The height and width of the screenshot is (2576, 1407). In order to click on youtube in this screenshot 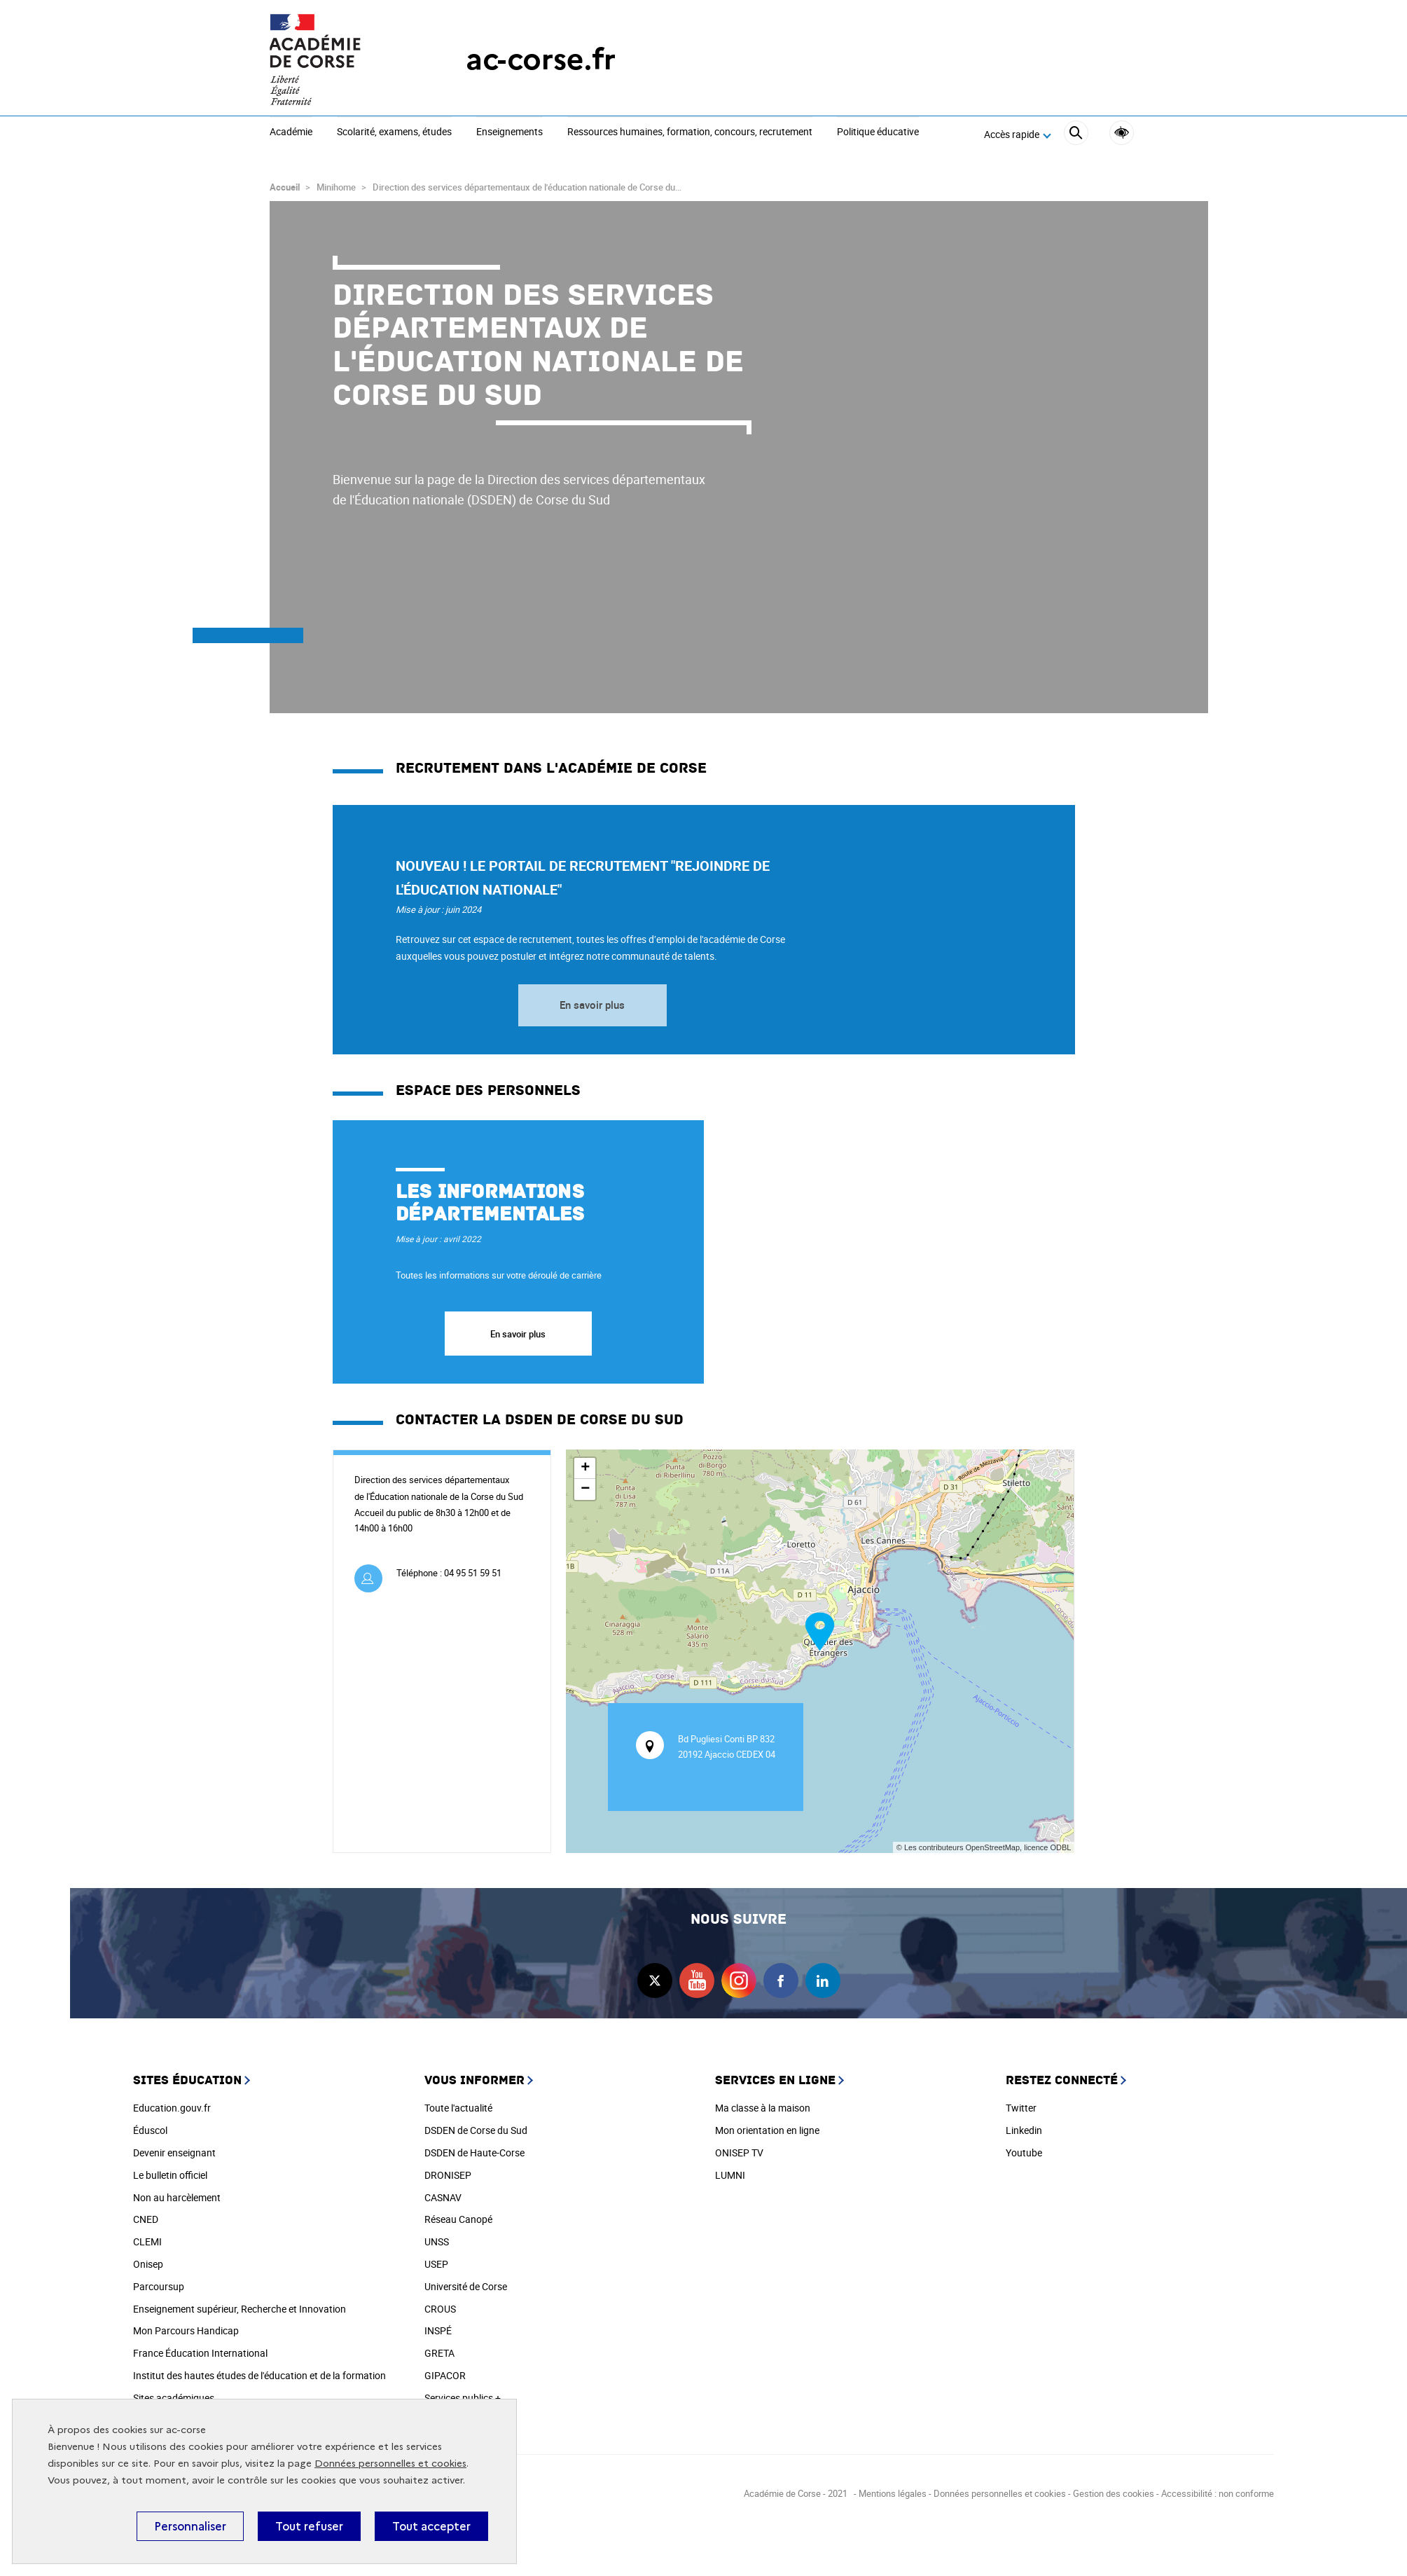, I will do `click(696, 1975)`.